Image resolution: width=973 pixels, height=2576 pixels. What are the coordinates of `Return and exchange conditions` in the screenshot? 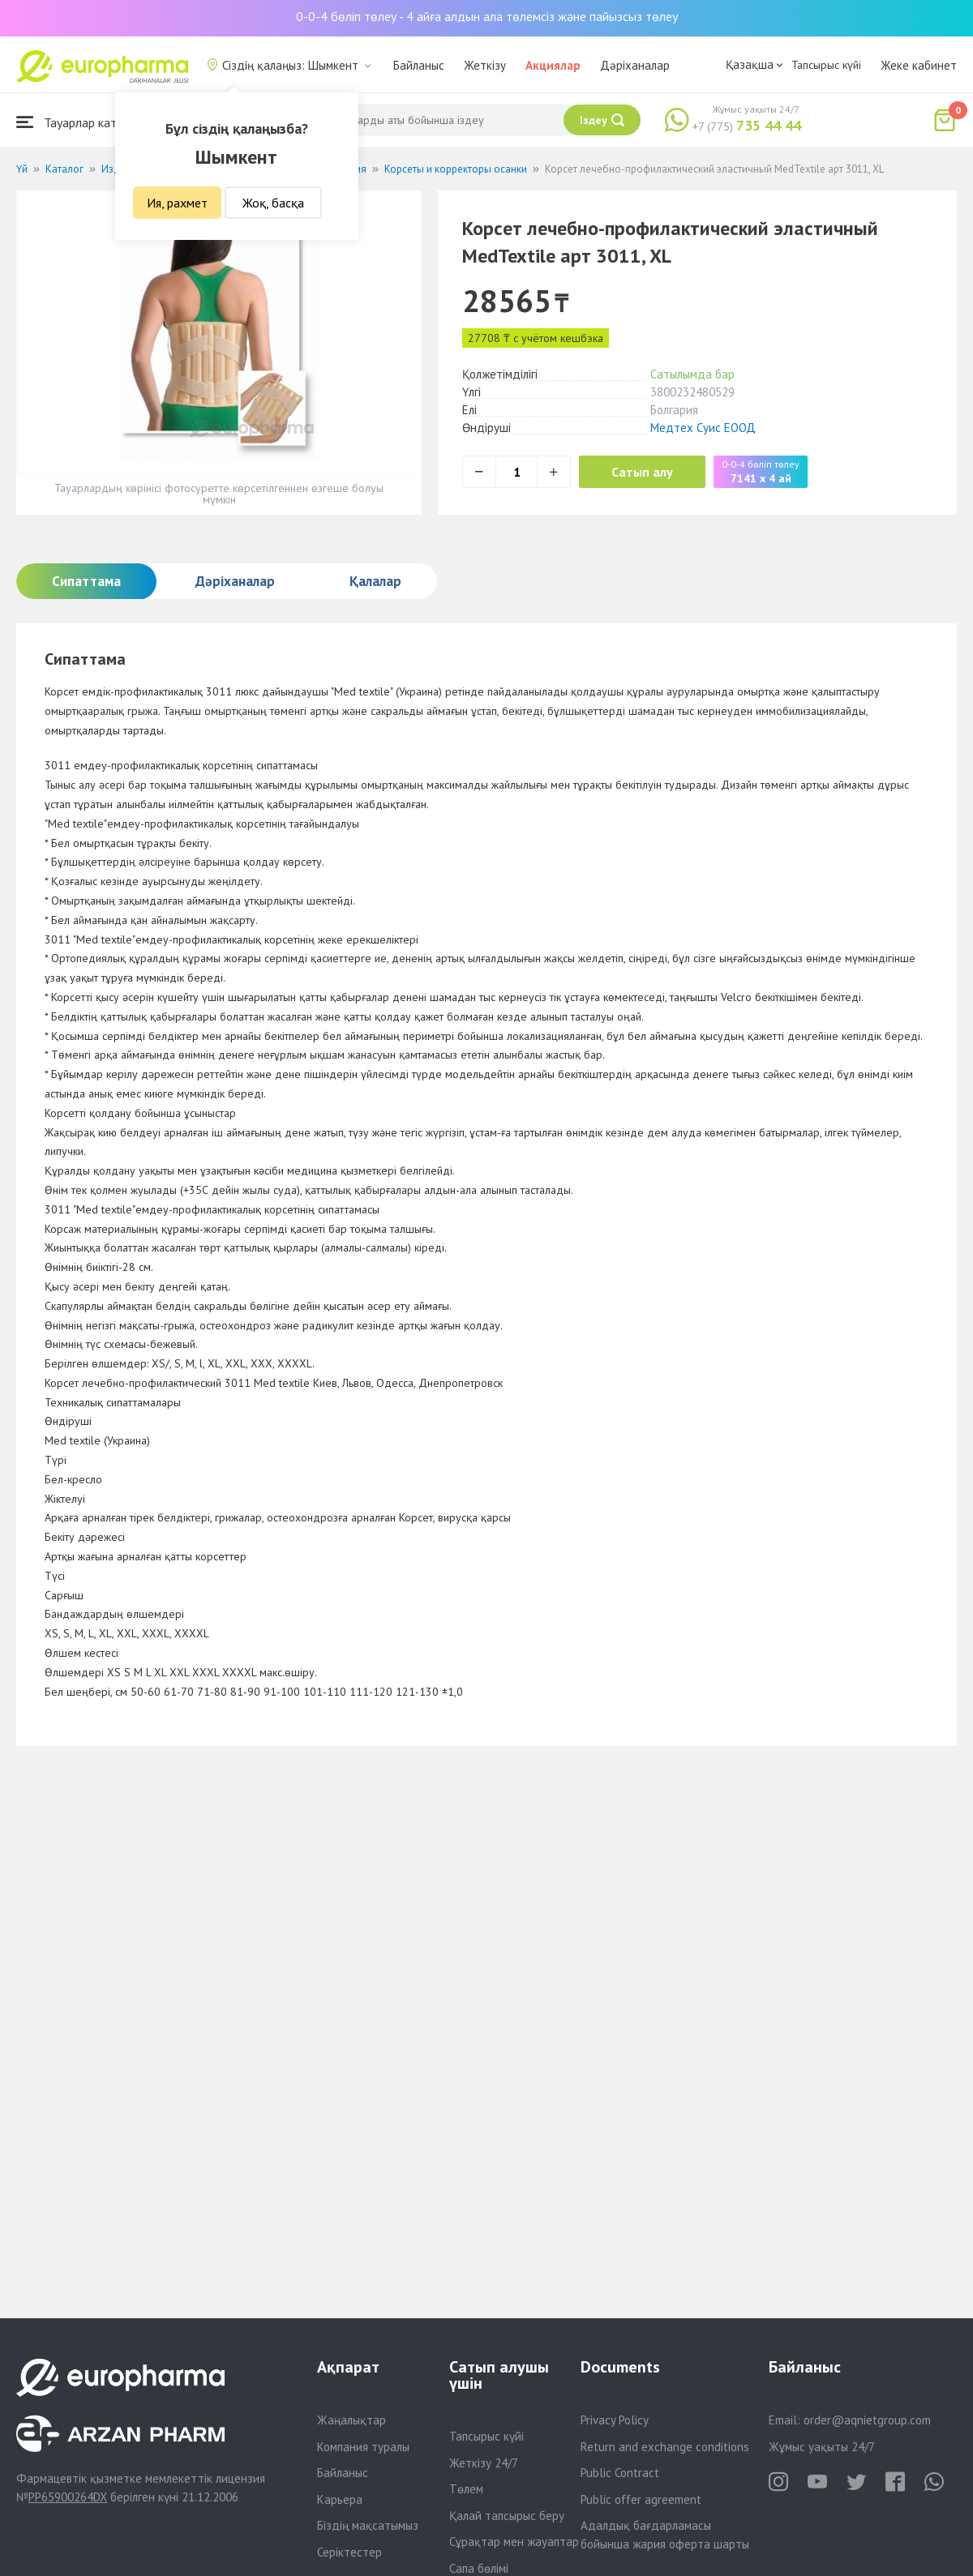 It's located at (665, 2446).